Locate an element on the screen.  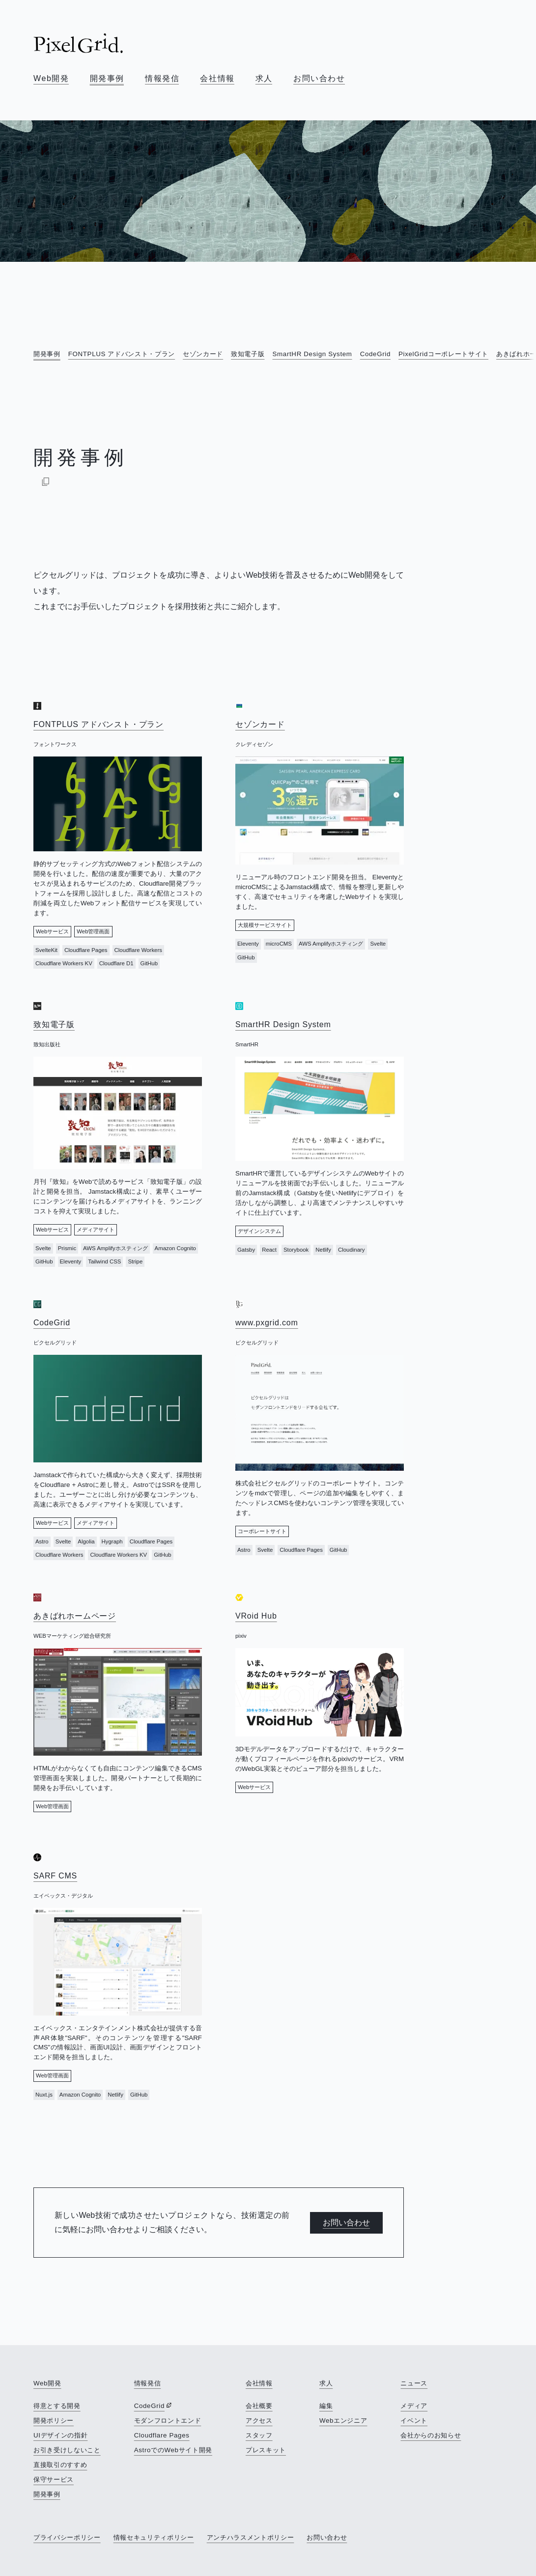
あきばれホームページ is located at coordinates (74, 1616).